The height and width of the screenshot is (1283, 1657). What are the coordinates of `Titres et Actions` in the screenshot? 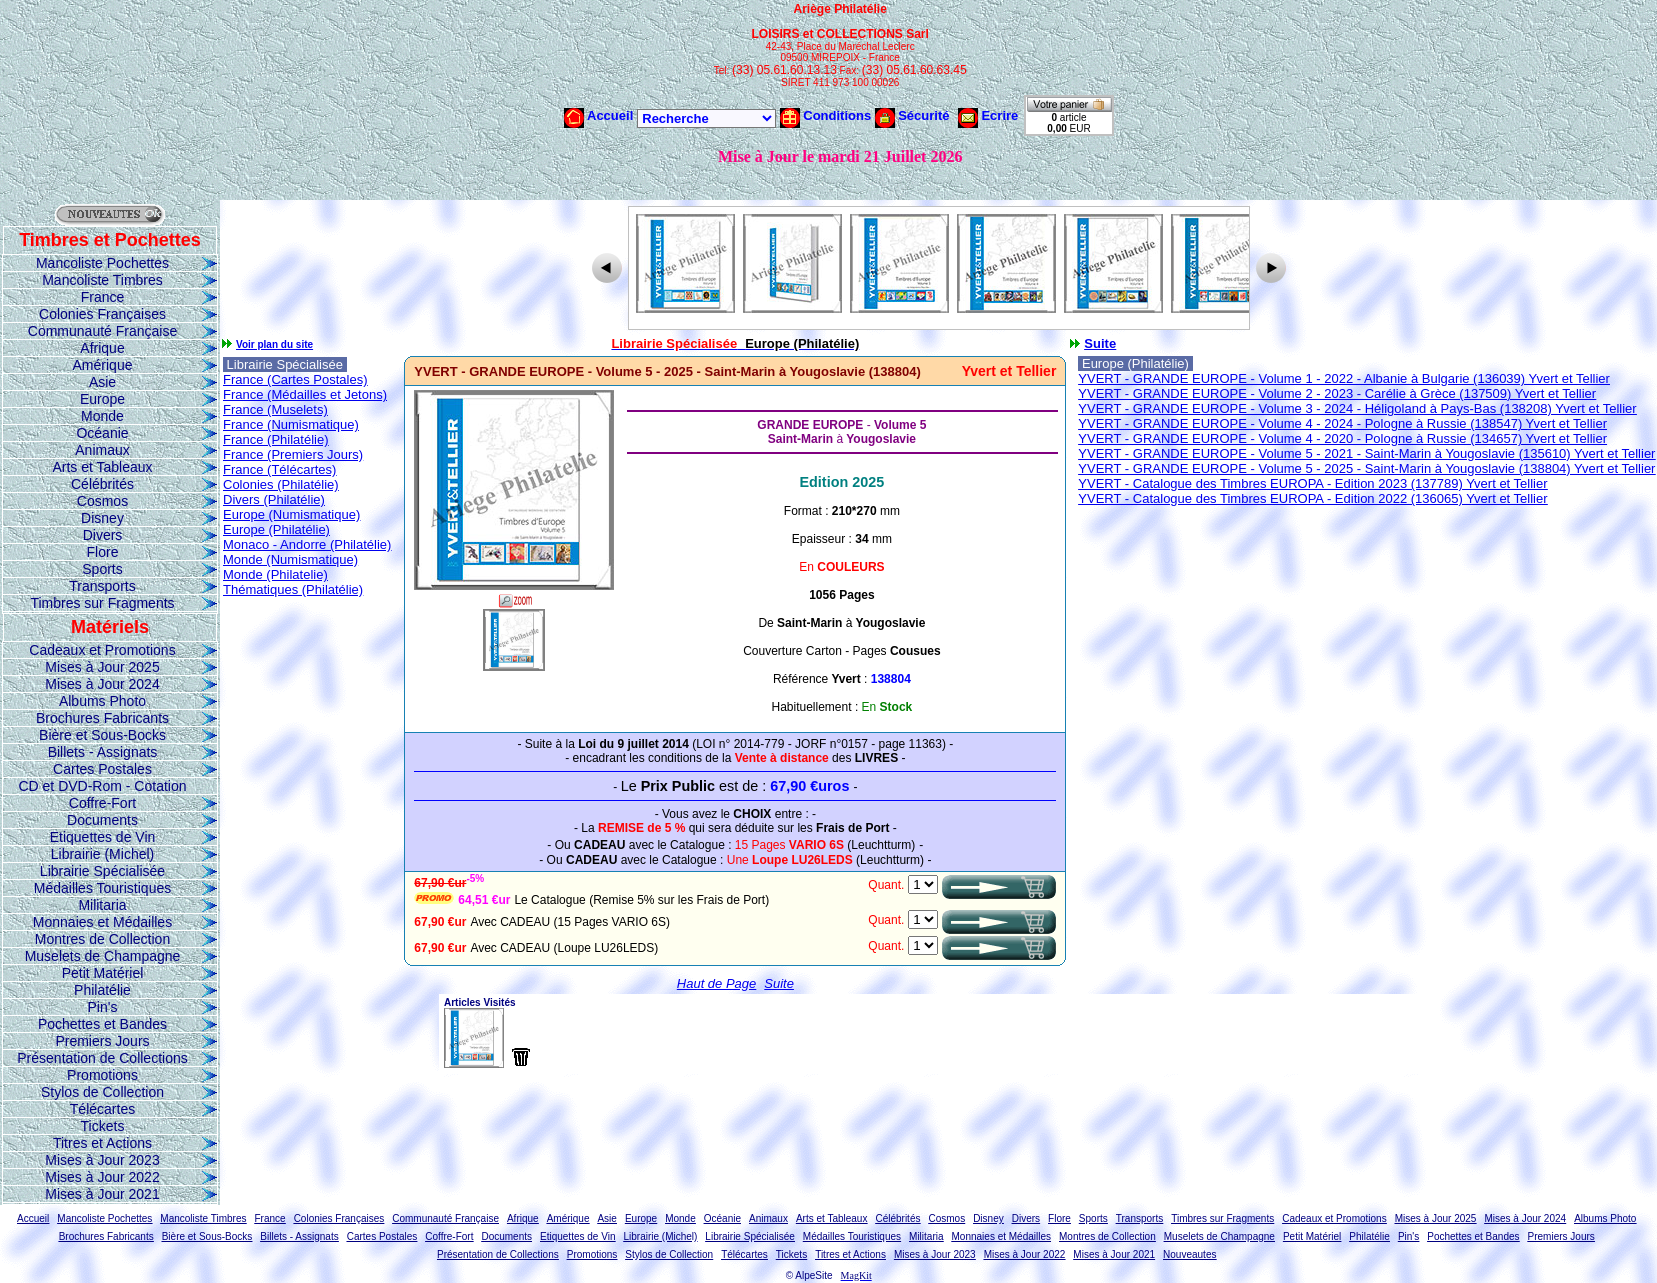 It's located at (102, 1143).